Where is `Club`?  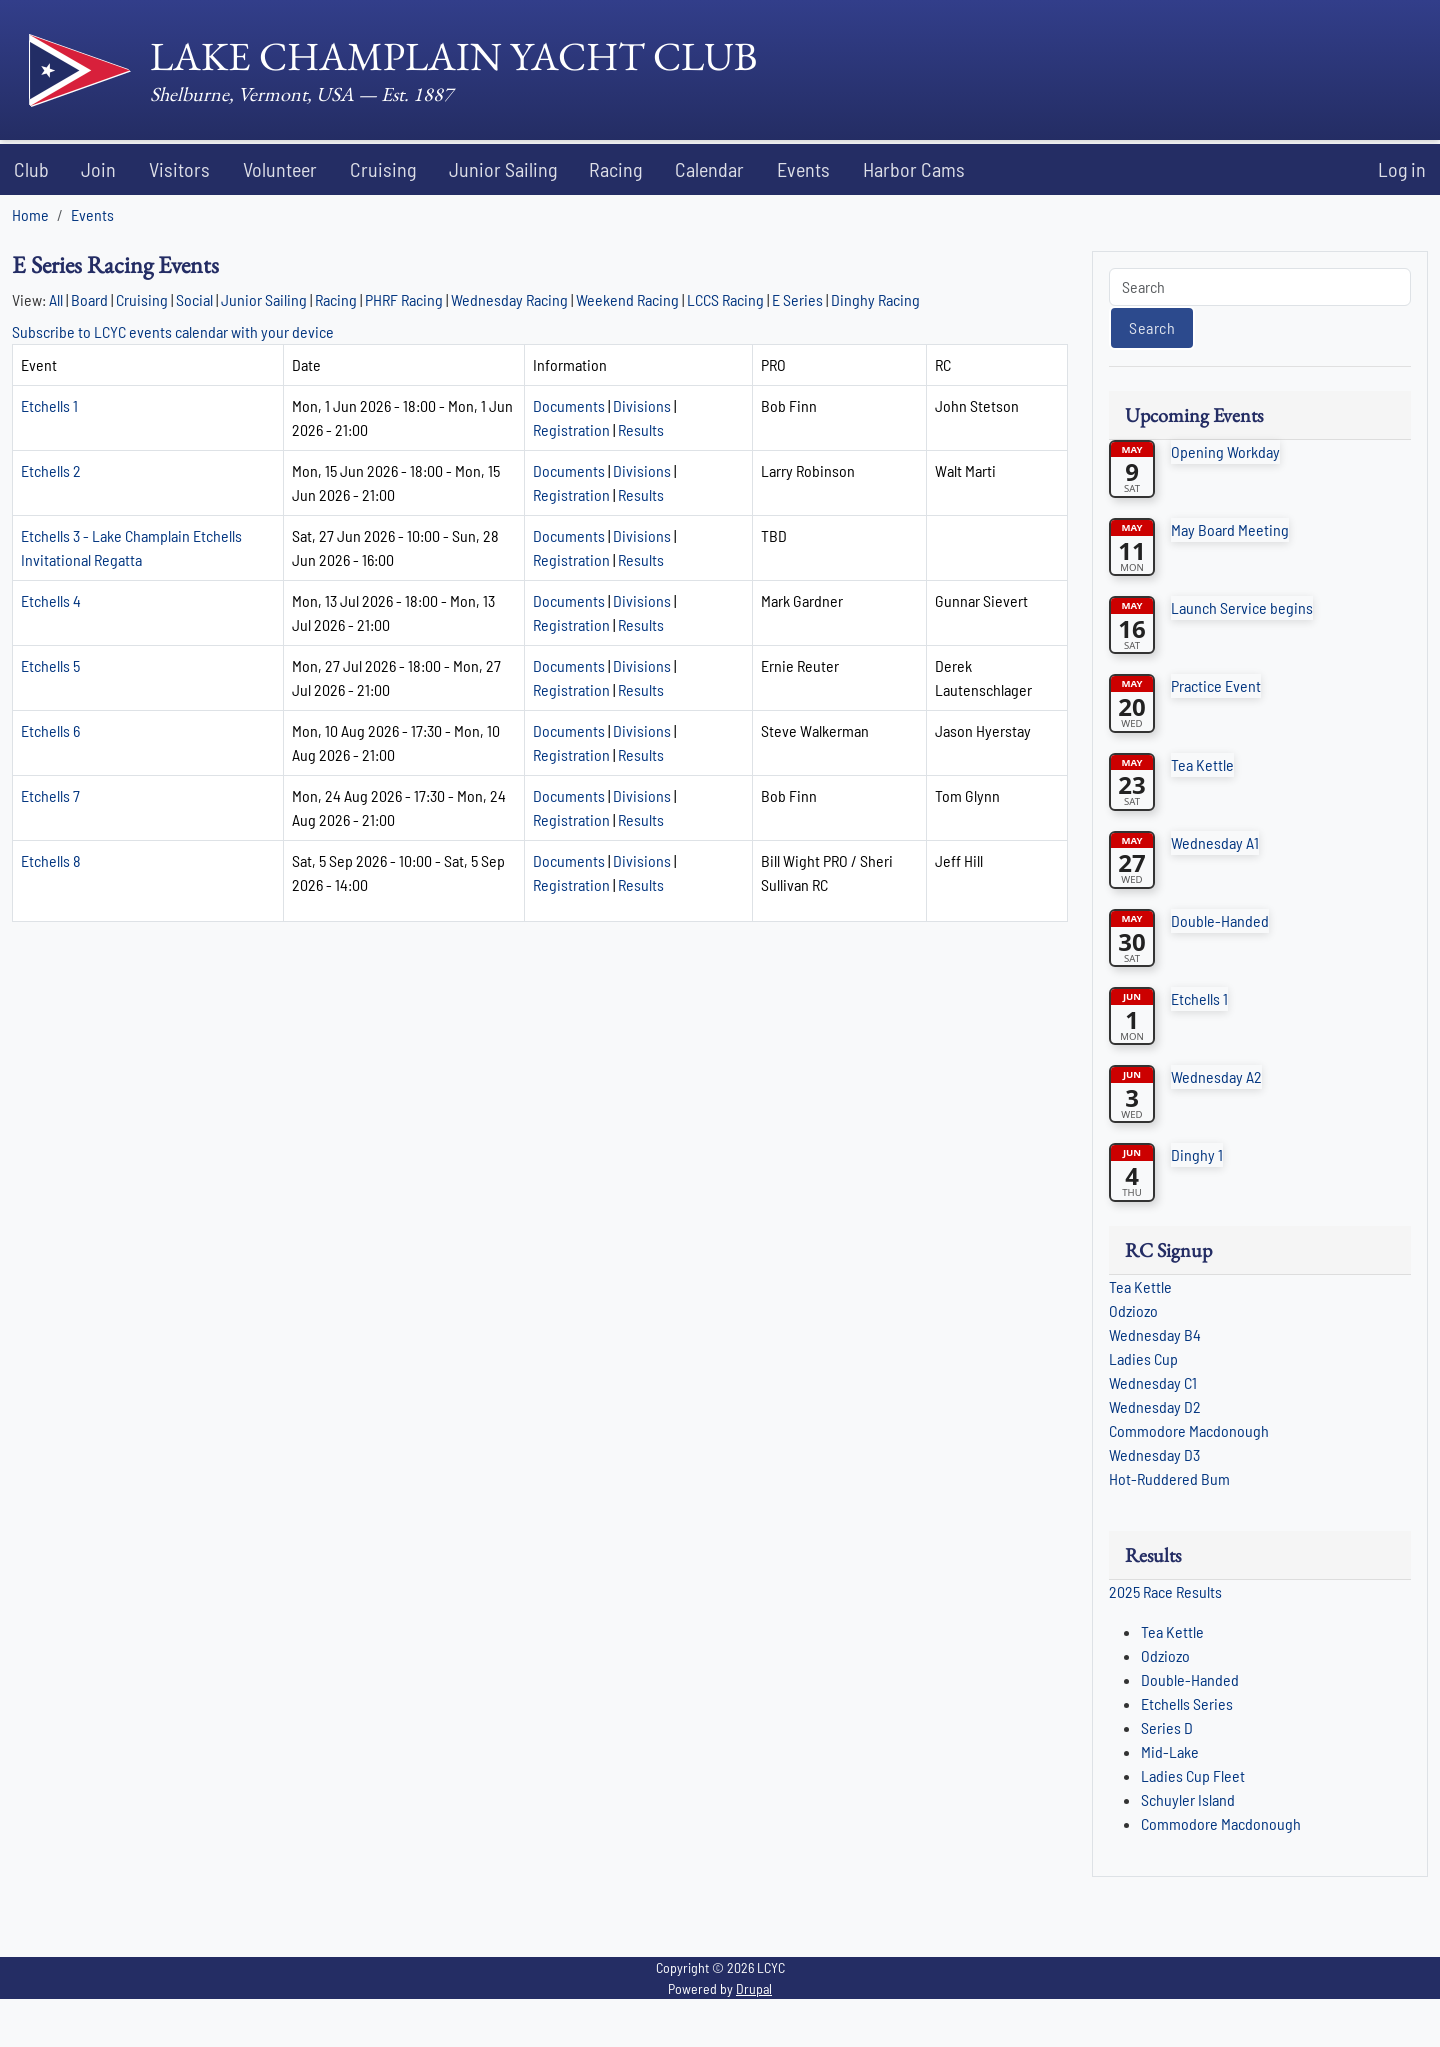 Club is located at coordinates (31, 169).